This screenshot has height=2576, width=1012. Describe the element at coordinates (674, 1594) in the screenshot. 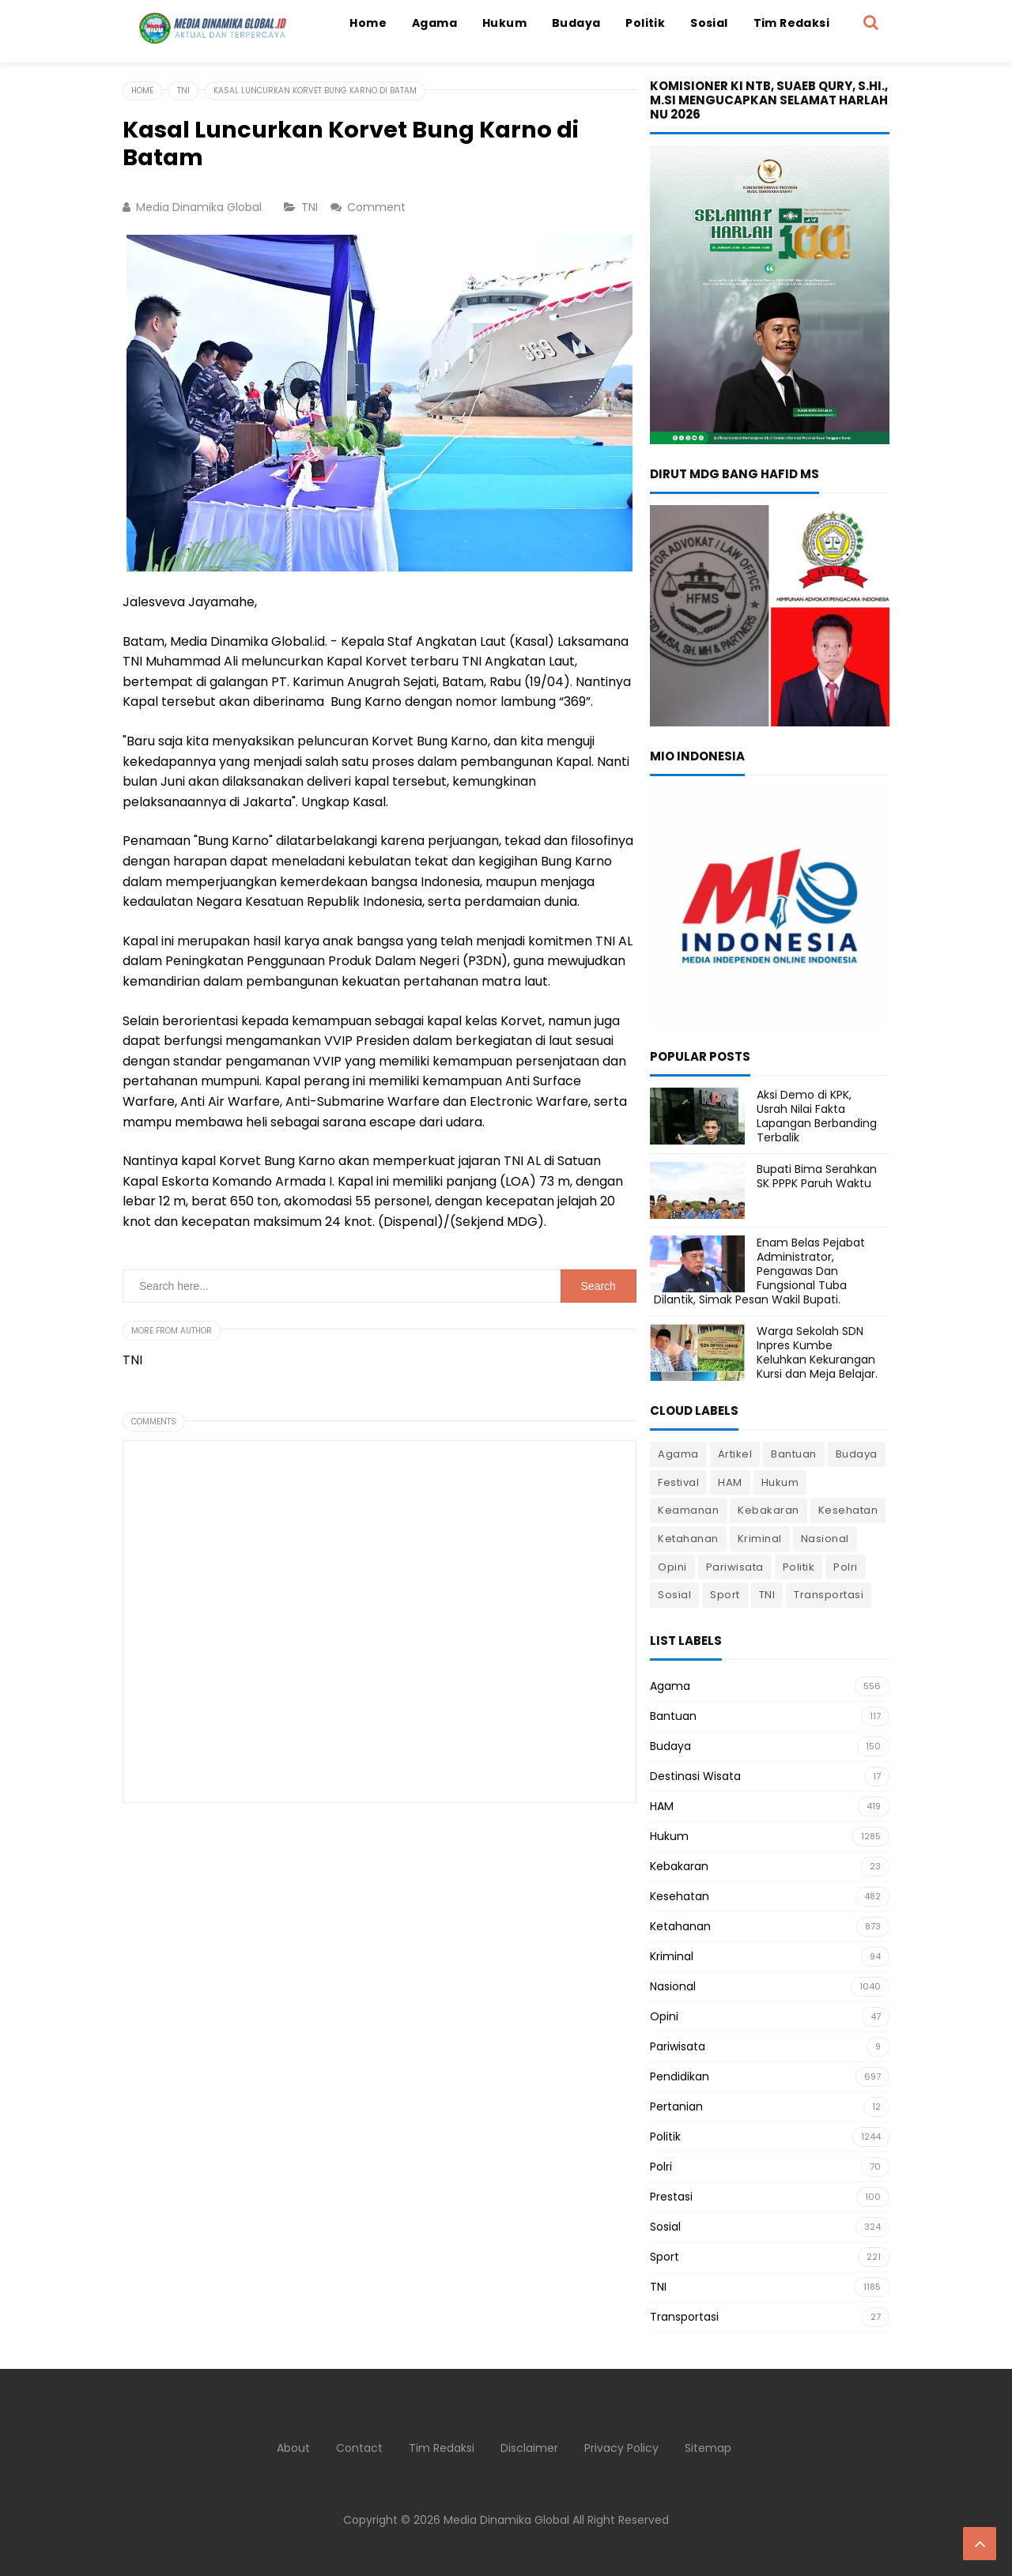

I see `Sosial` at that location.